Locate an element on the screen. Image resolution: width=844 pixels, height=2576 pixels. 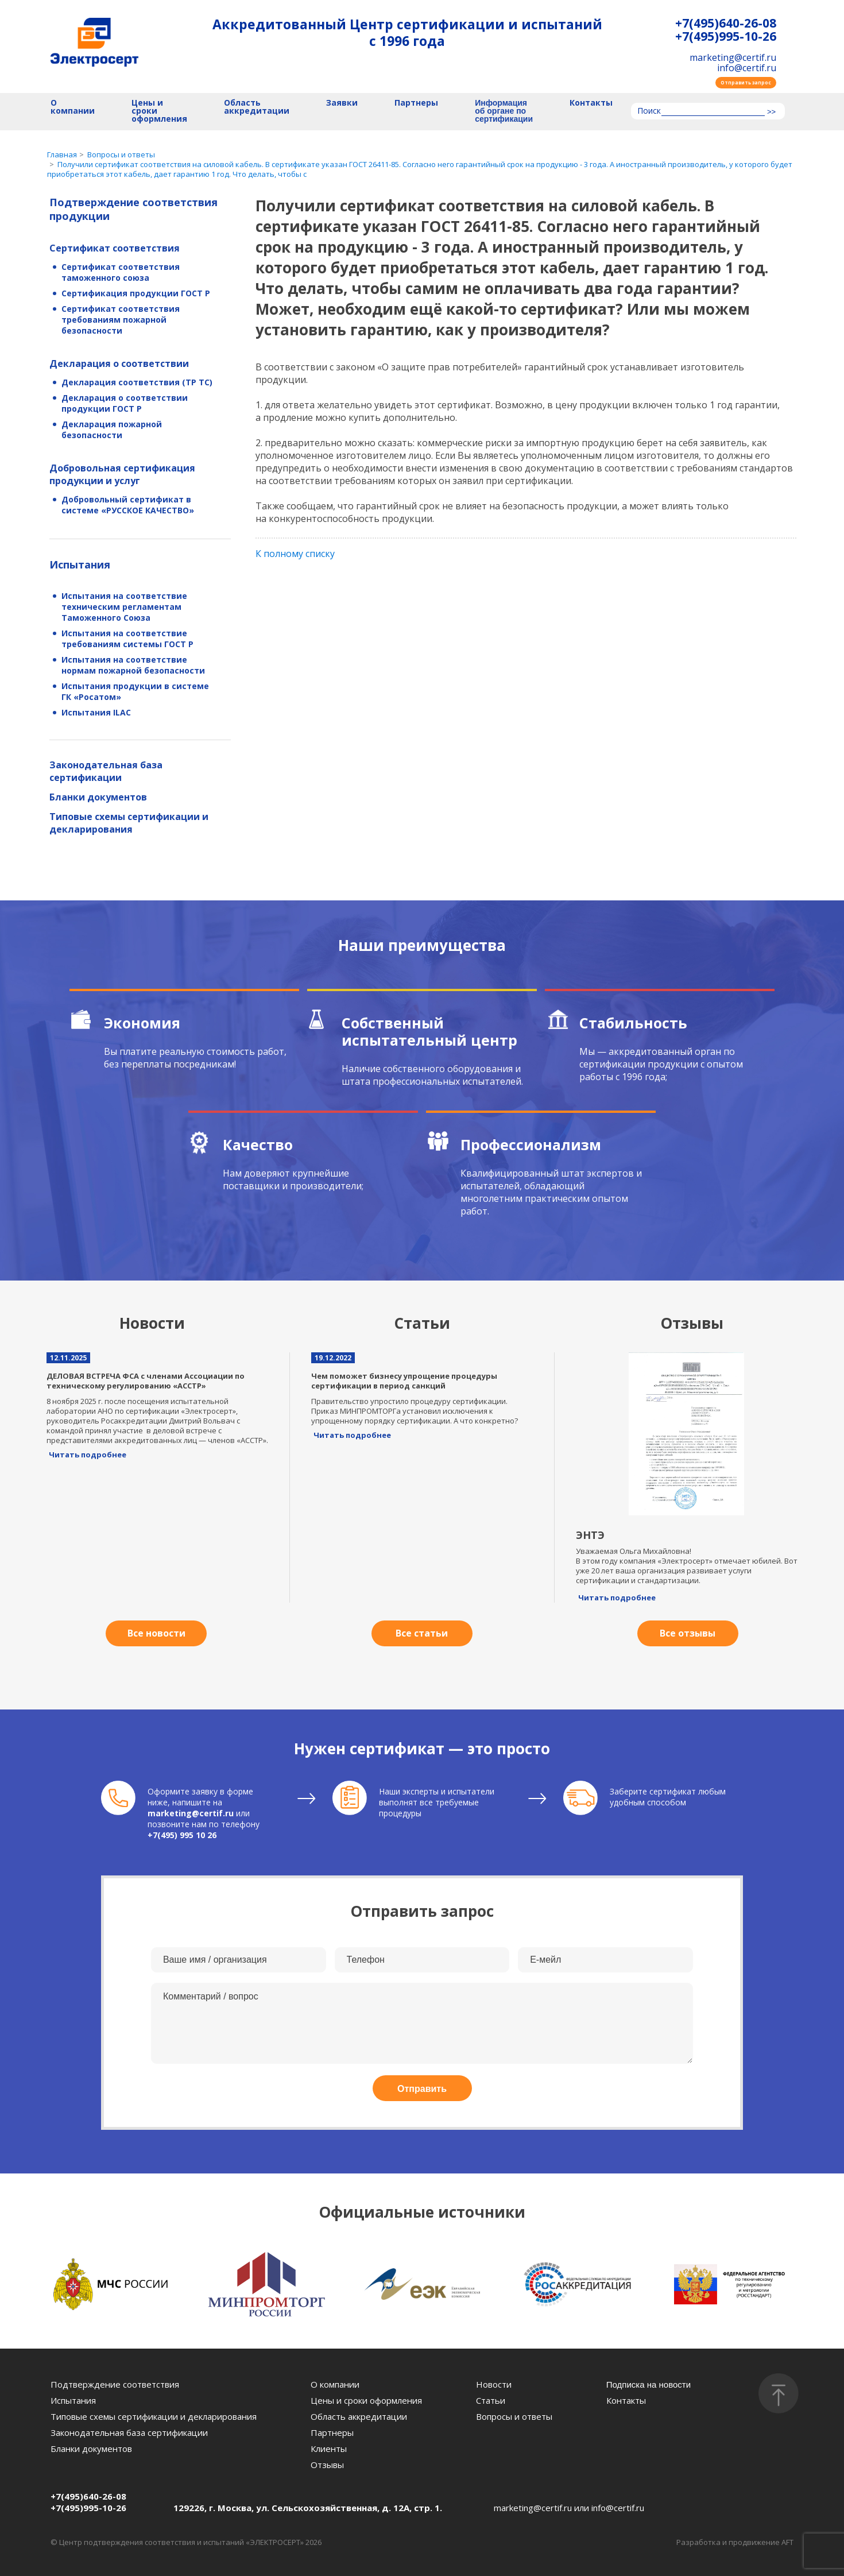
Читать подробнее is located at coordinates (87, 1454).